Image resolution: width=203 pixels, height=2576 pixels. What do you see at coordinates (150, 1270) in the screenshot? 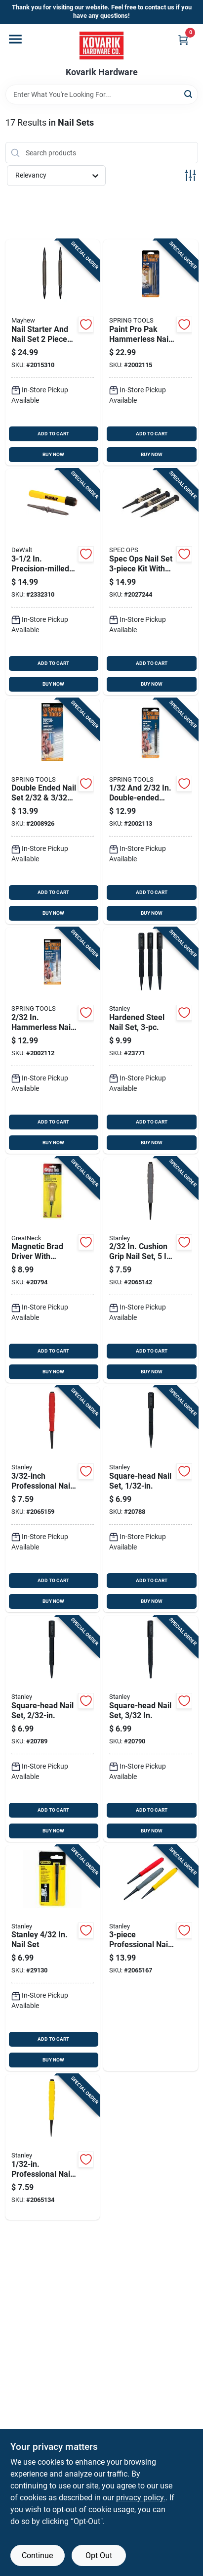
I see `[Go to cushion-grip-nail-set-length-steel-construction-076174589122 product page]` at bounding box center [150, 1270].